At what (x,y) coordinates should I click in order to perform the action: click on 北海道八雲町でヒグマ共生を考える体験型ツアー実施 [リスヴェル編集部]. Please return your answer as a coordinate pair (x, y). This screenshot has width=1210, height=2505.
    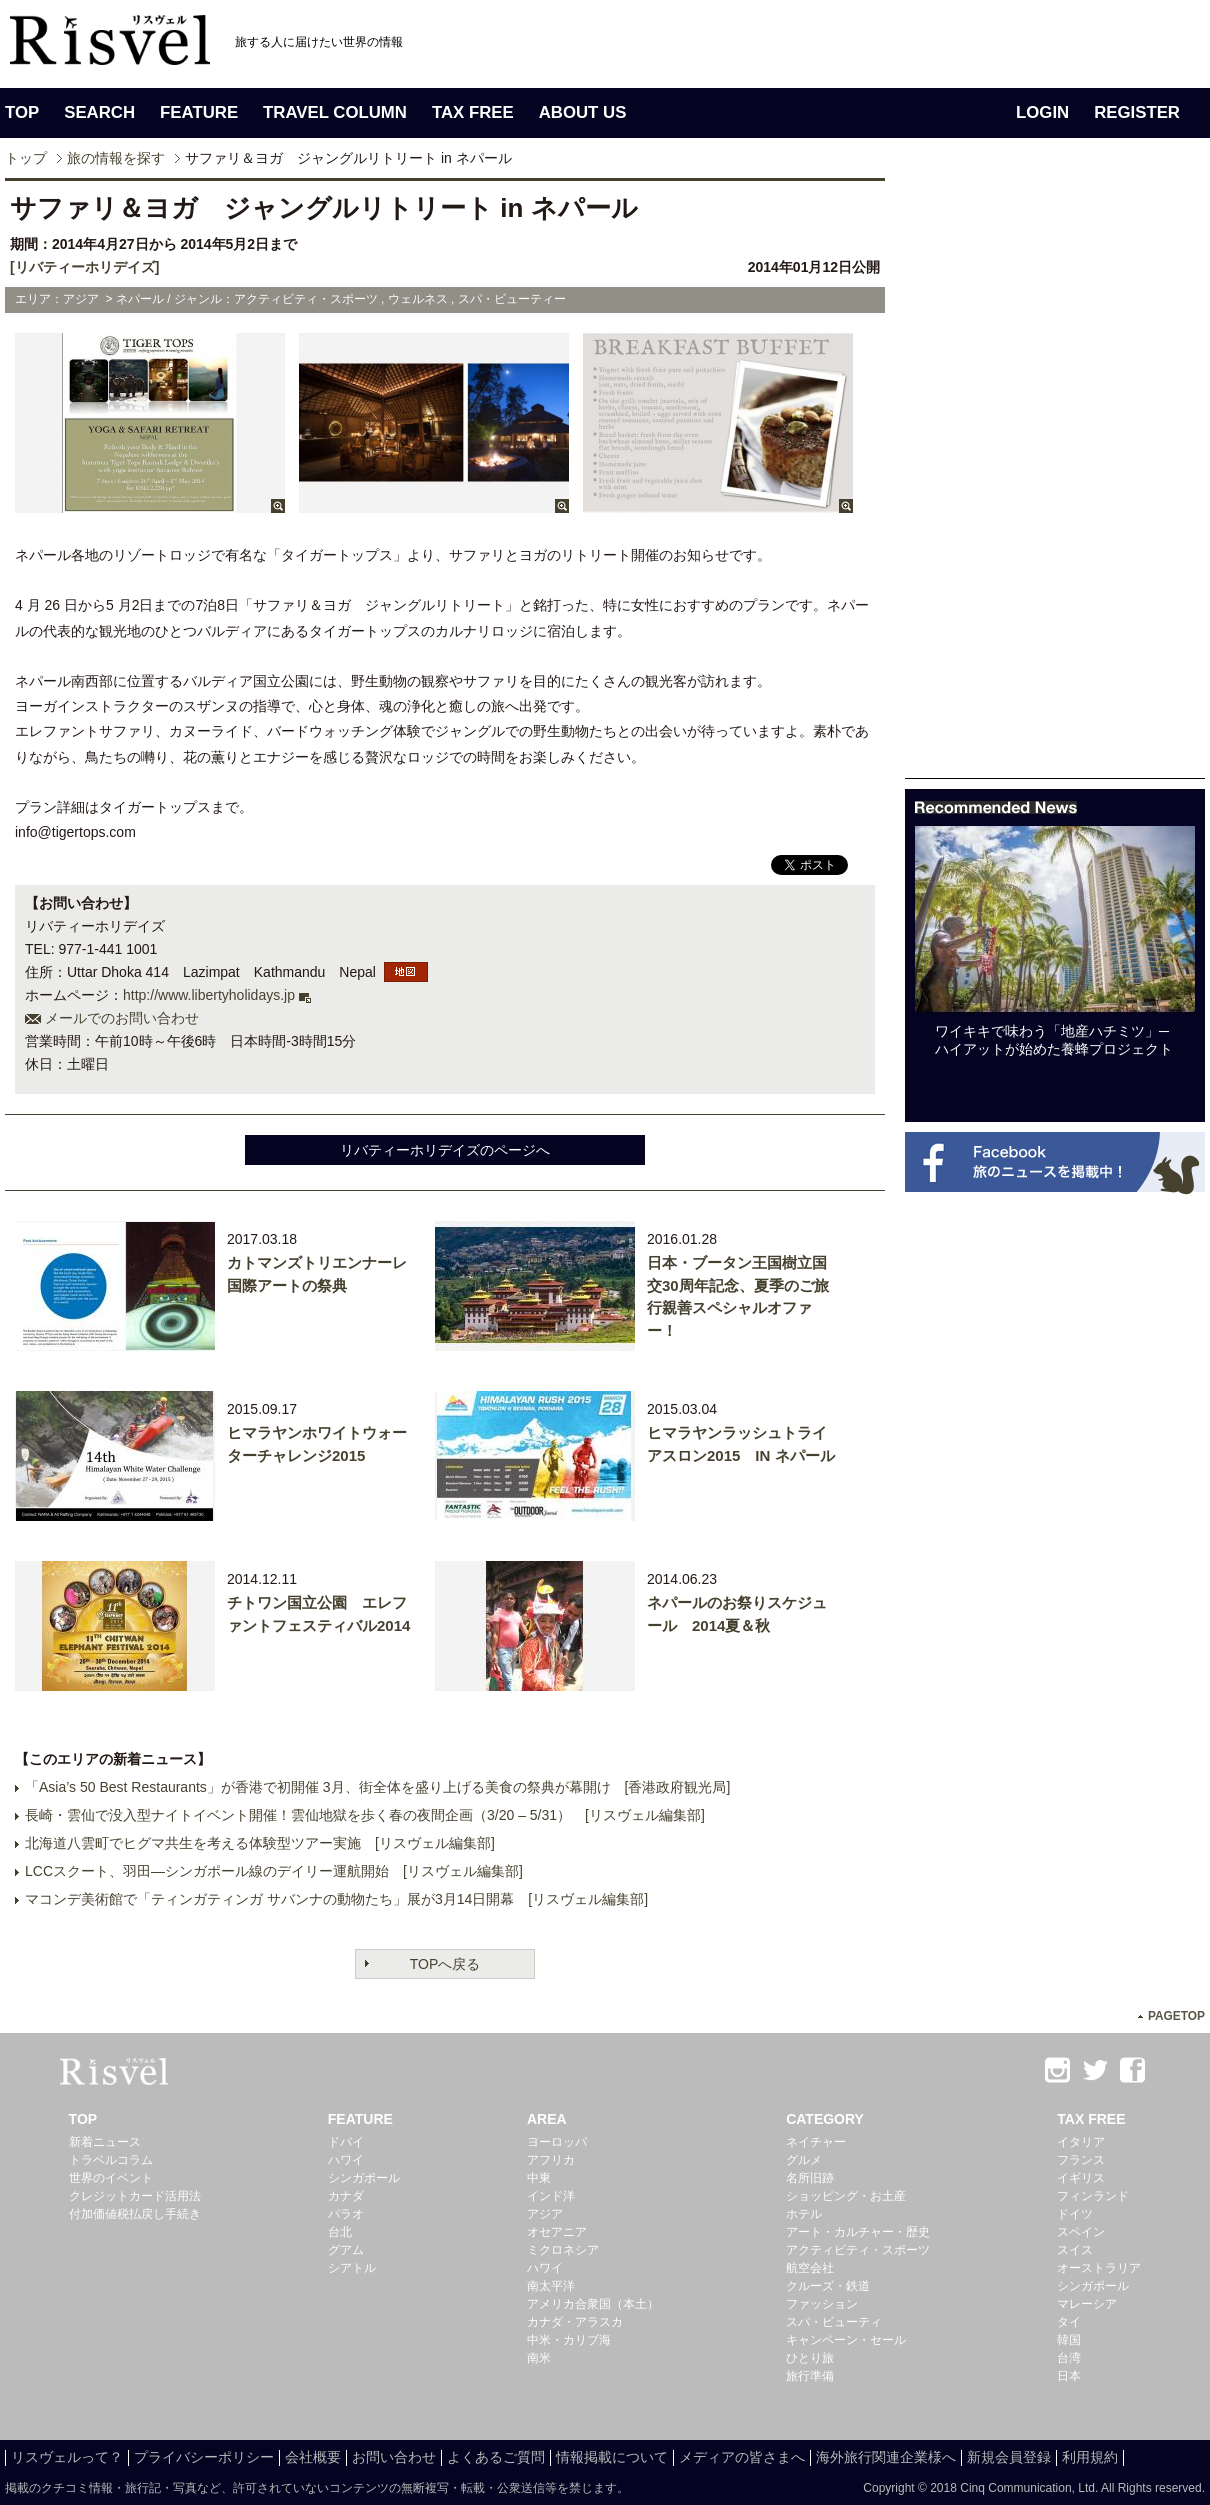
    Looking at the image, I should click on (260, 1843).